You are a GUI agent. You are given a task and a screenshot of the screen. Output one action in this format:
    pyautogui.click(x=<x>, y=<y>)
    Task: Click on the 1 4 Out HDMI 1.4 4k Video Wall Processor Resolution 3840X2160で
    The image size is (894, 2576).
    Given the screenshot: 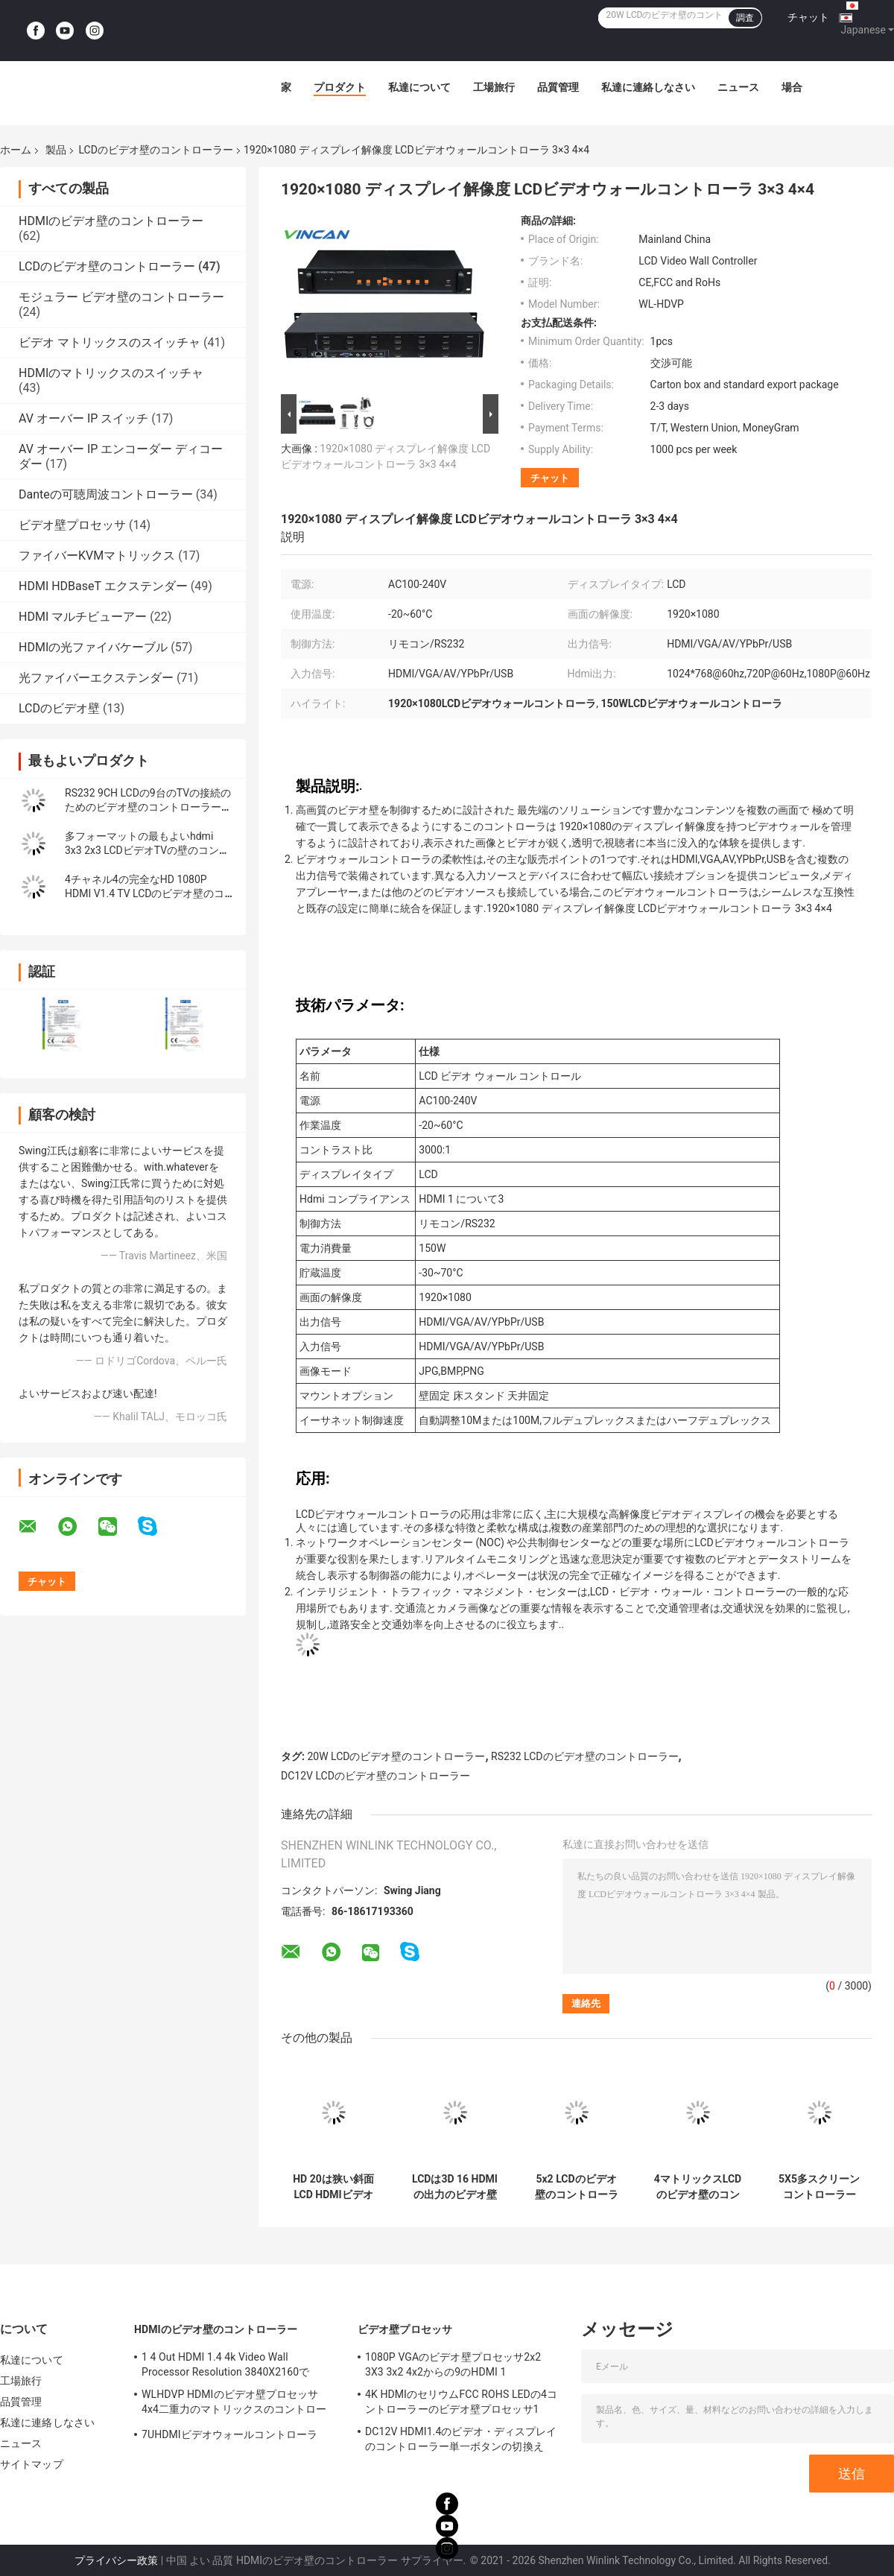 What is the action you would take?
    pyautogui.click(x=225, y=2364)
    